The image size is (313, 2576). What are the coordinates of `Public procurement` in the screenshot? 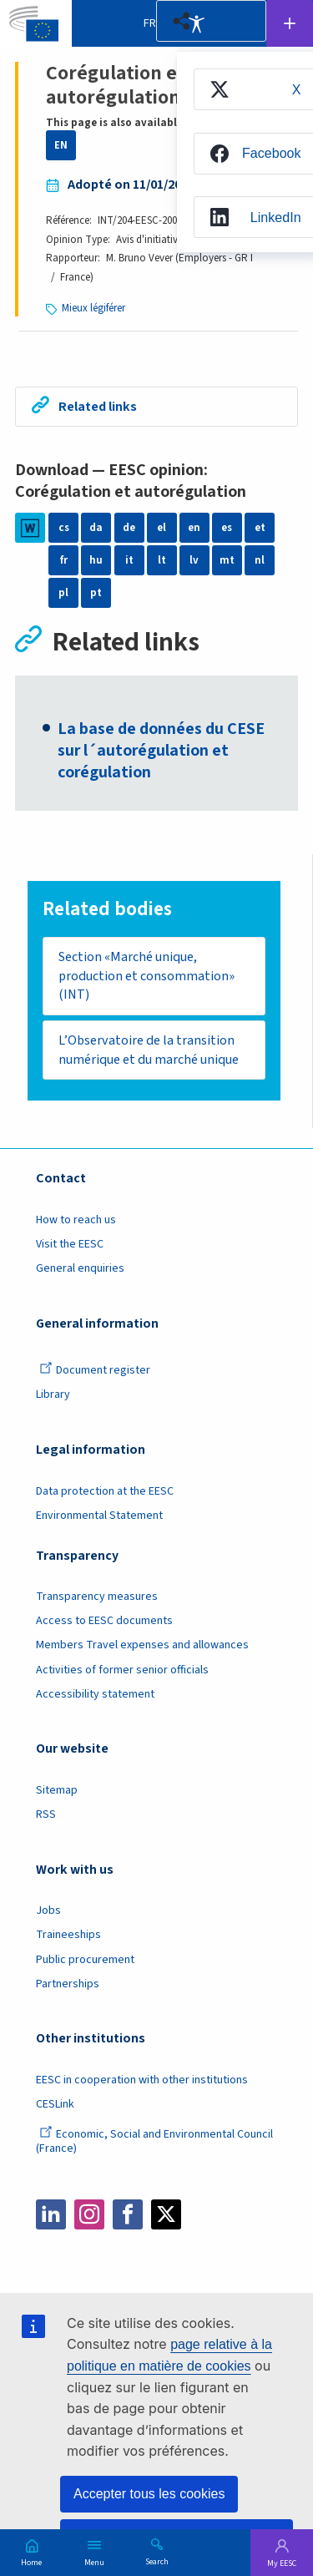 It's located at (85, 1959).